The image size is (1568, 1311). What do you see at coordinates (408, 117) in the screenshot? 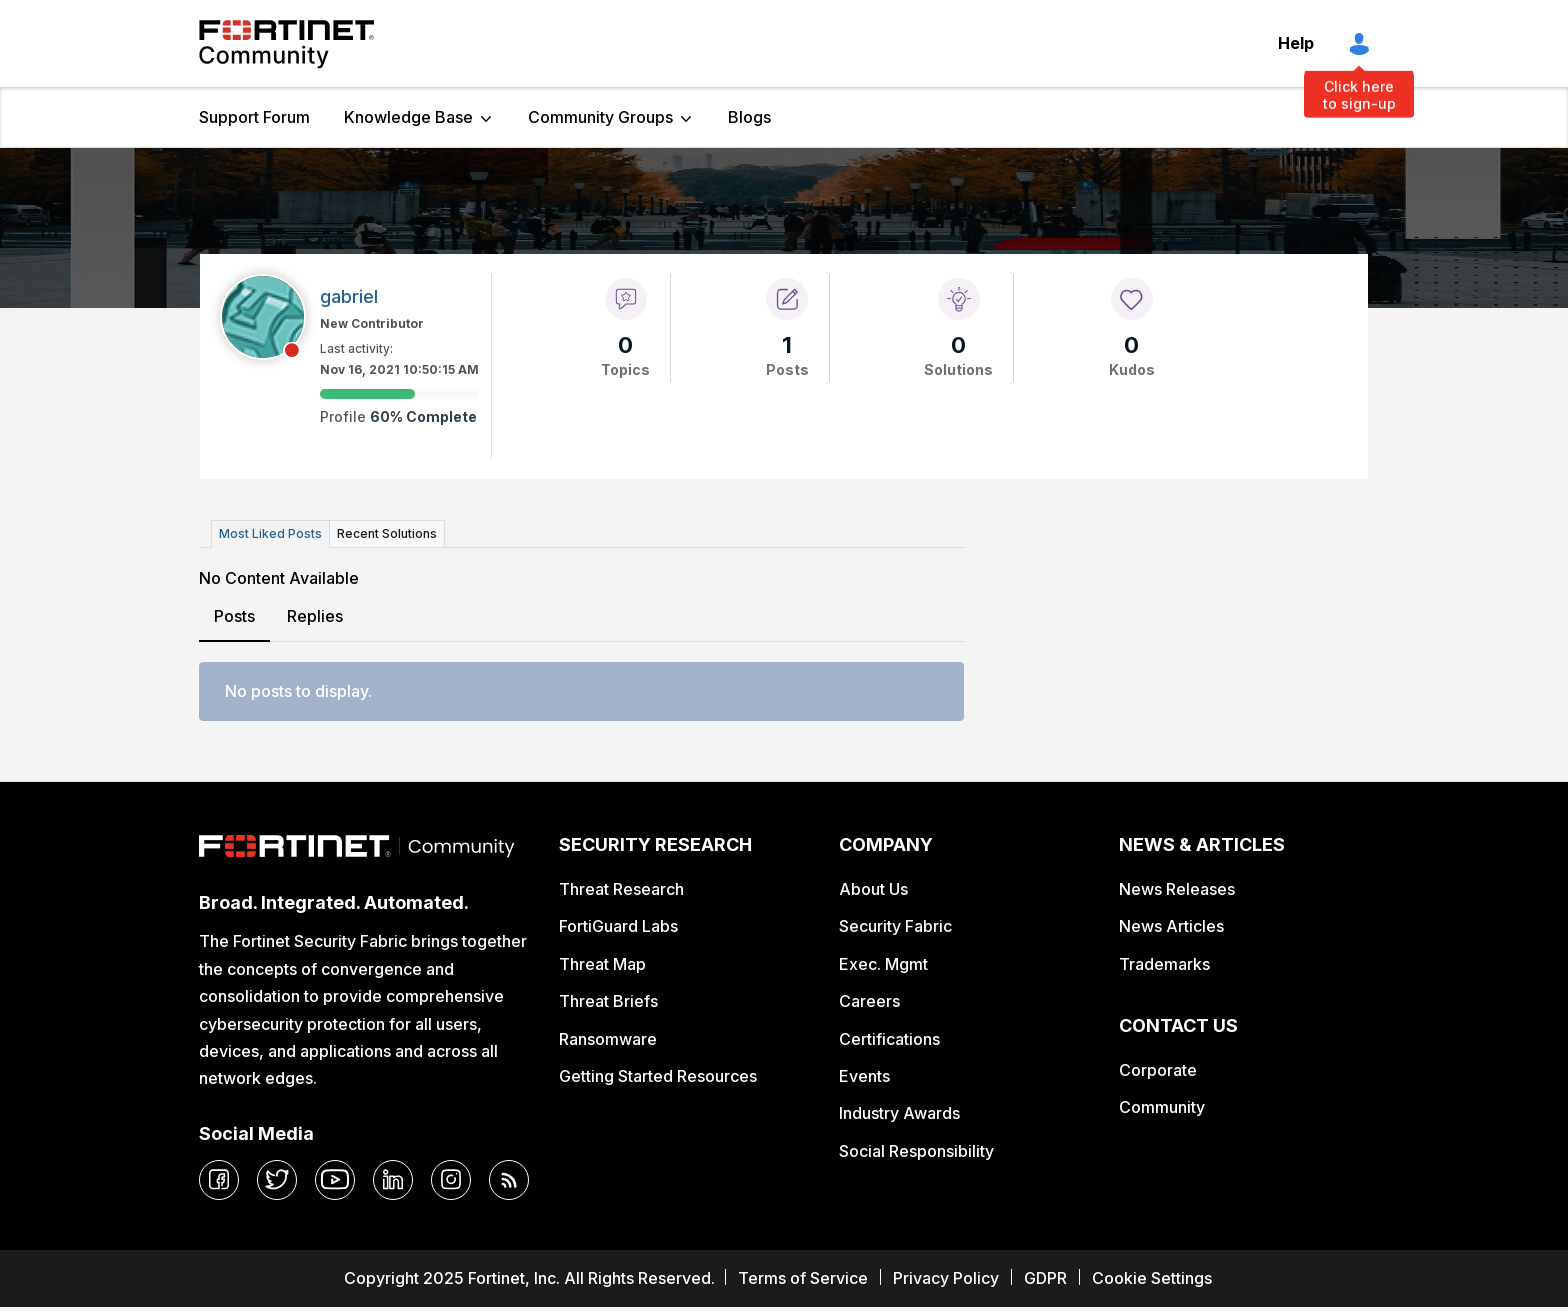
I see `Knowledge Base` at bounding box center [408, 117].